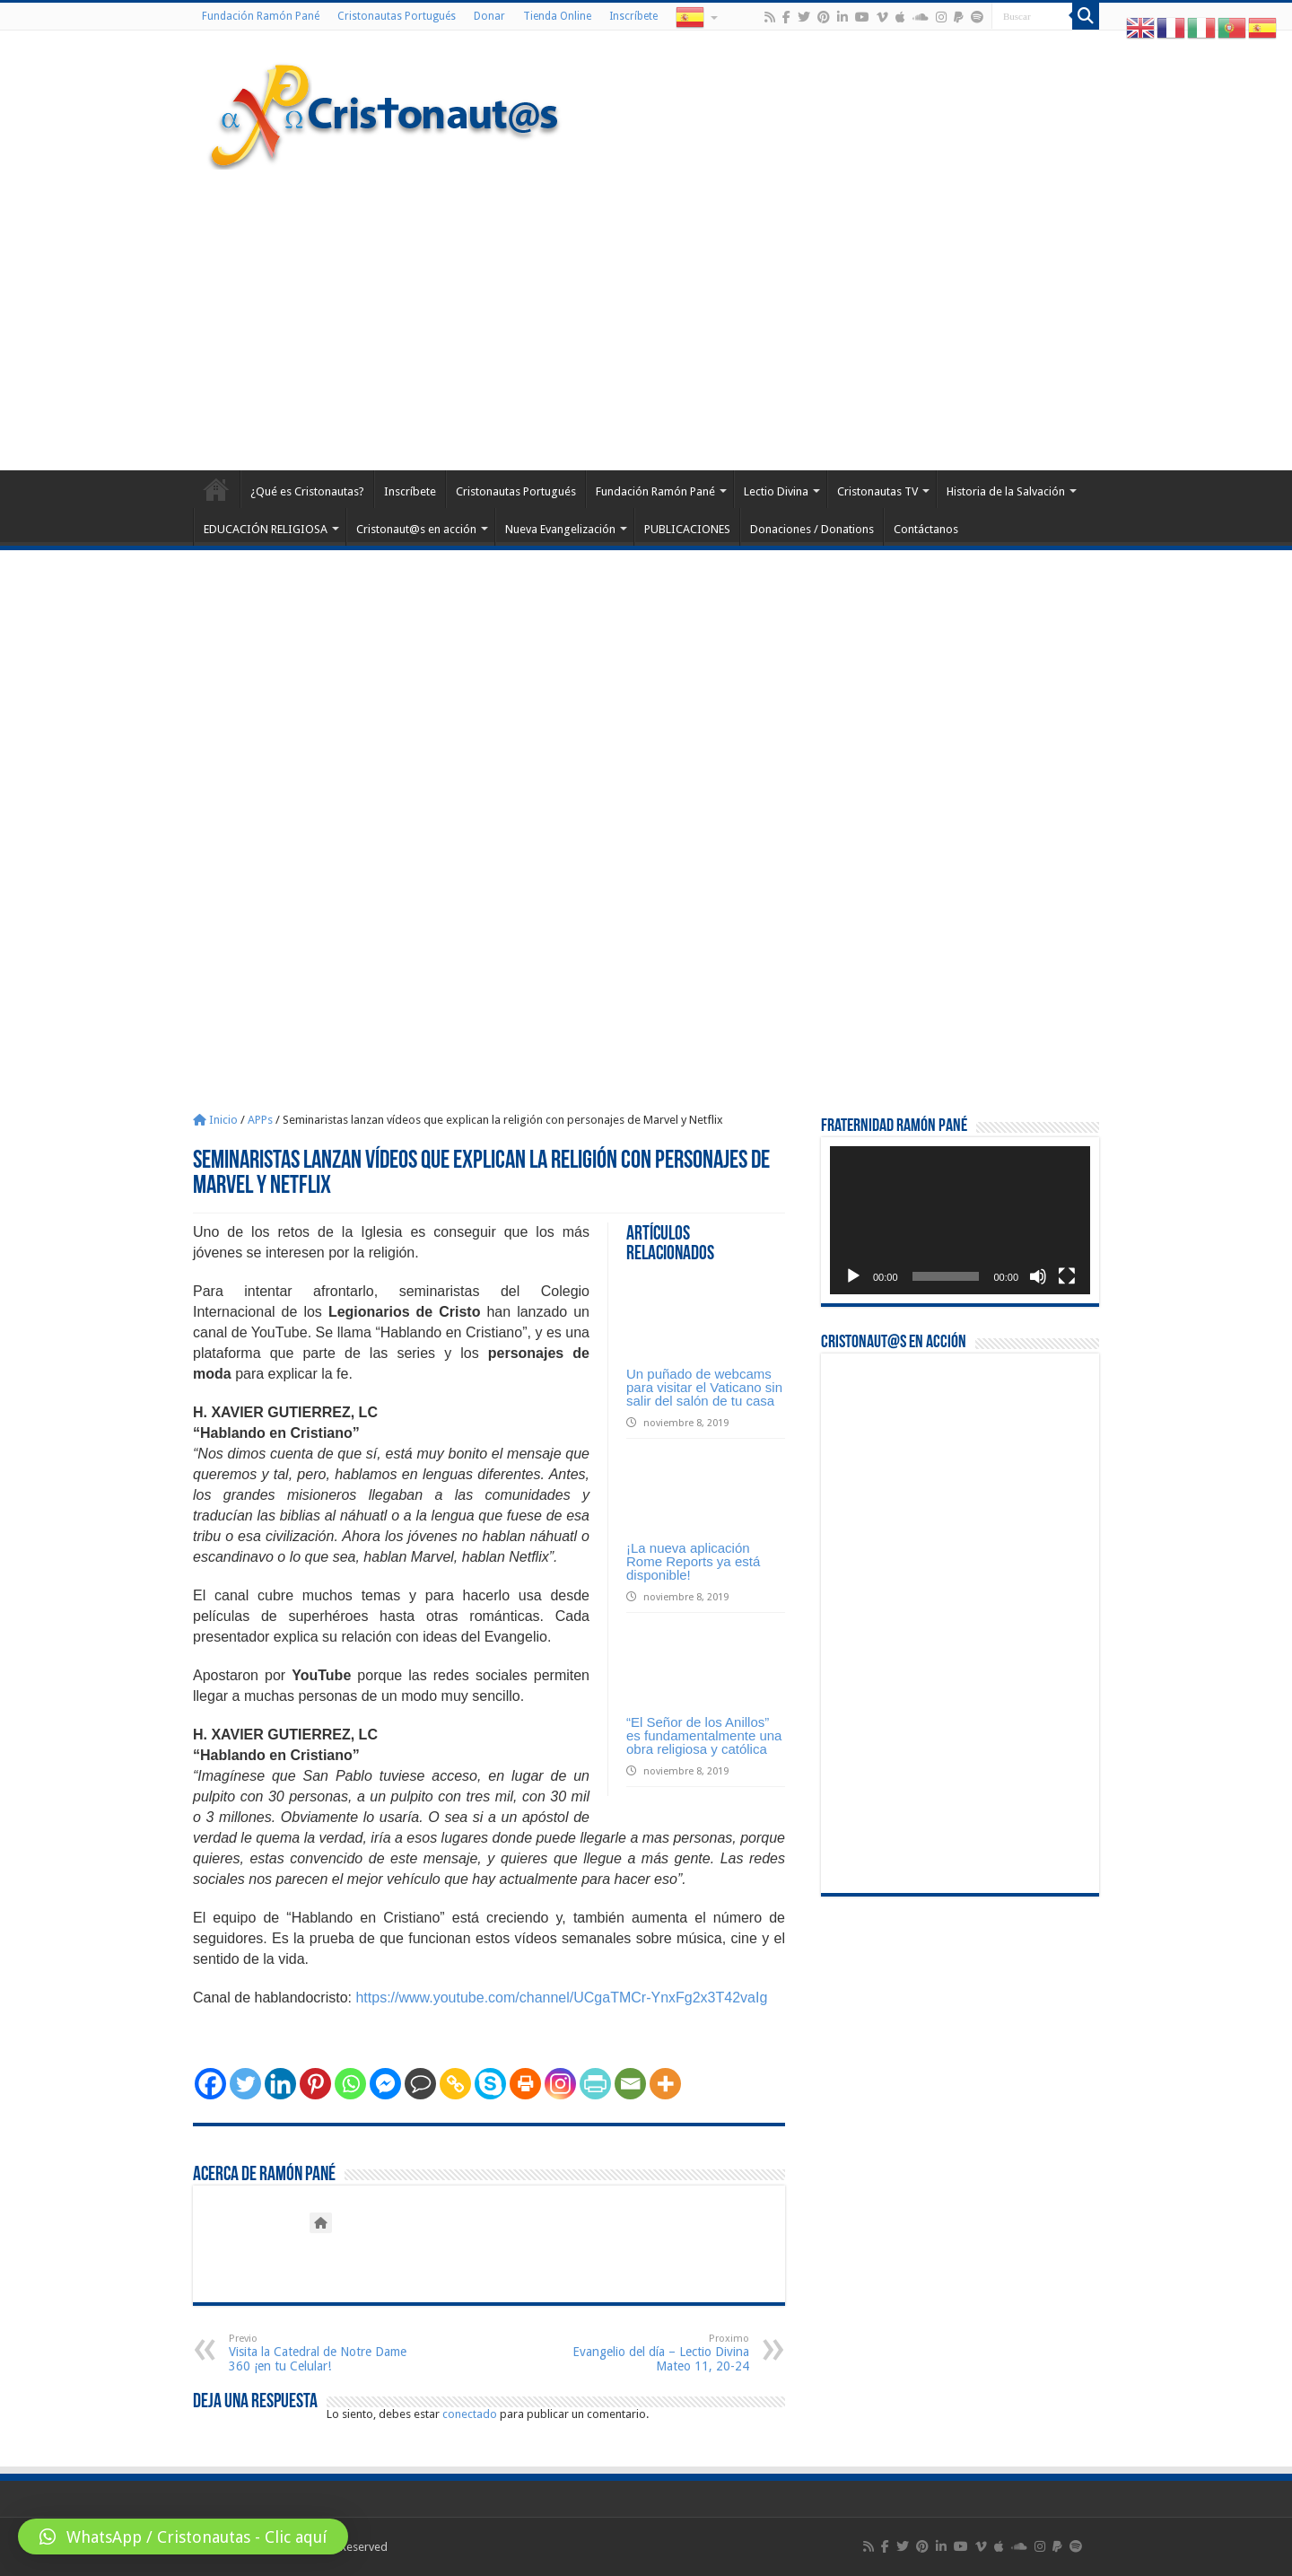 This screenshot has height=2576, width=1292. I want to click on PUBLICACIONES, so click(687, 529).